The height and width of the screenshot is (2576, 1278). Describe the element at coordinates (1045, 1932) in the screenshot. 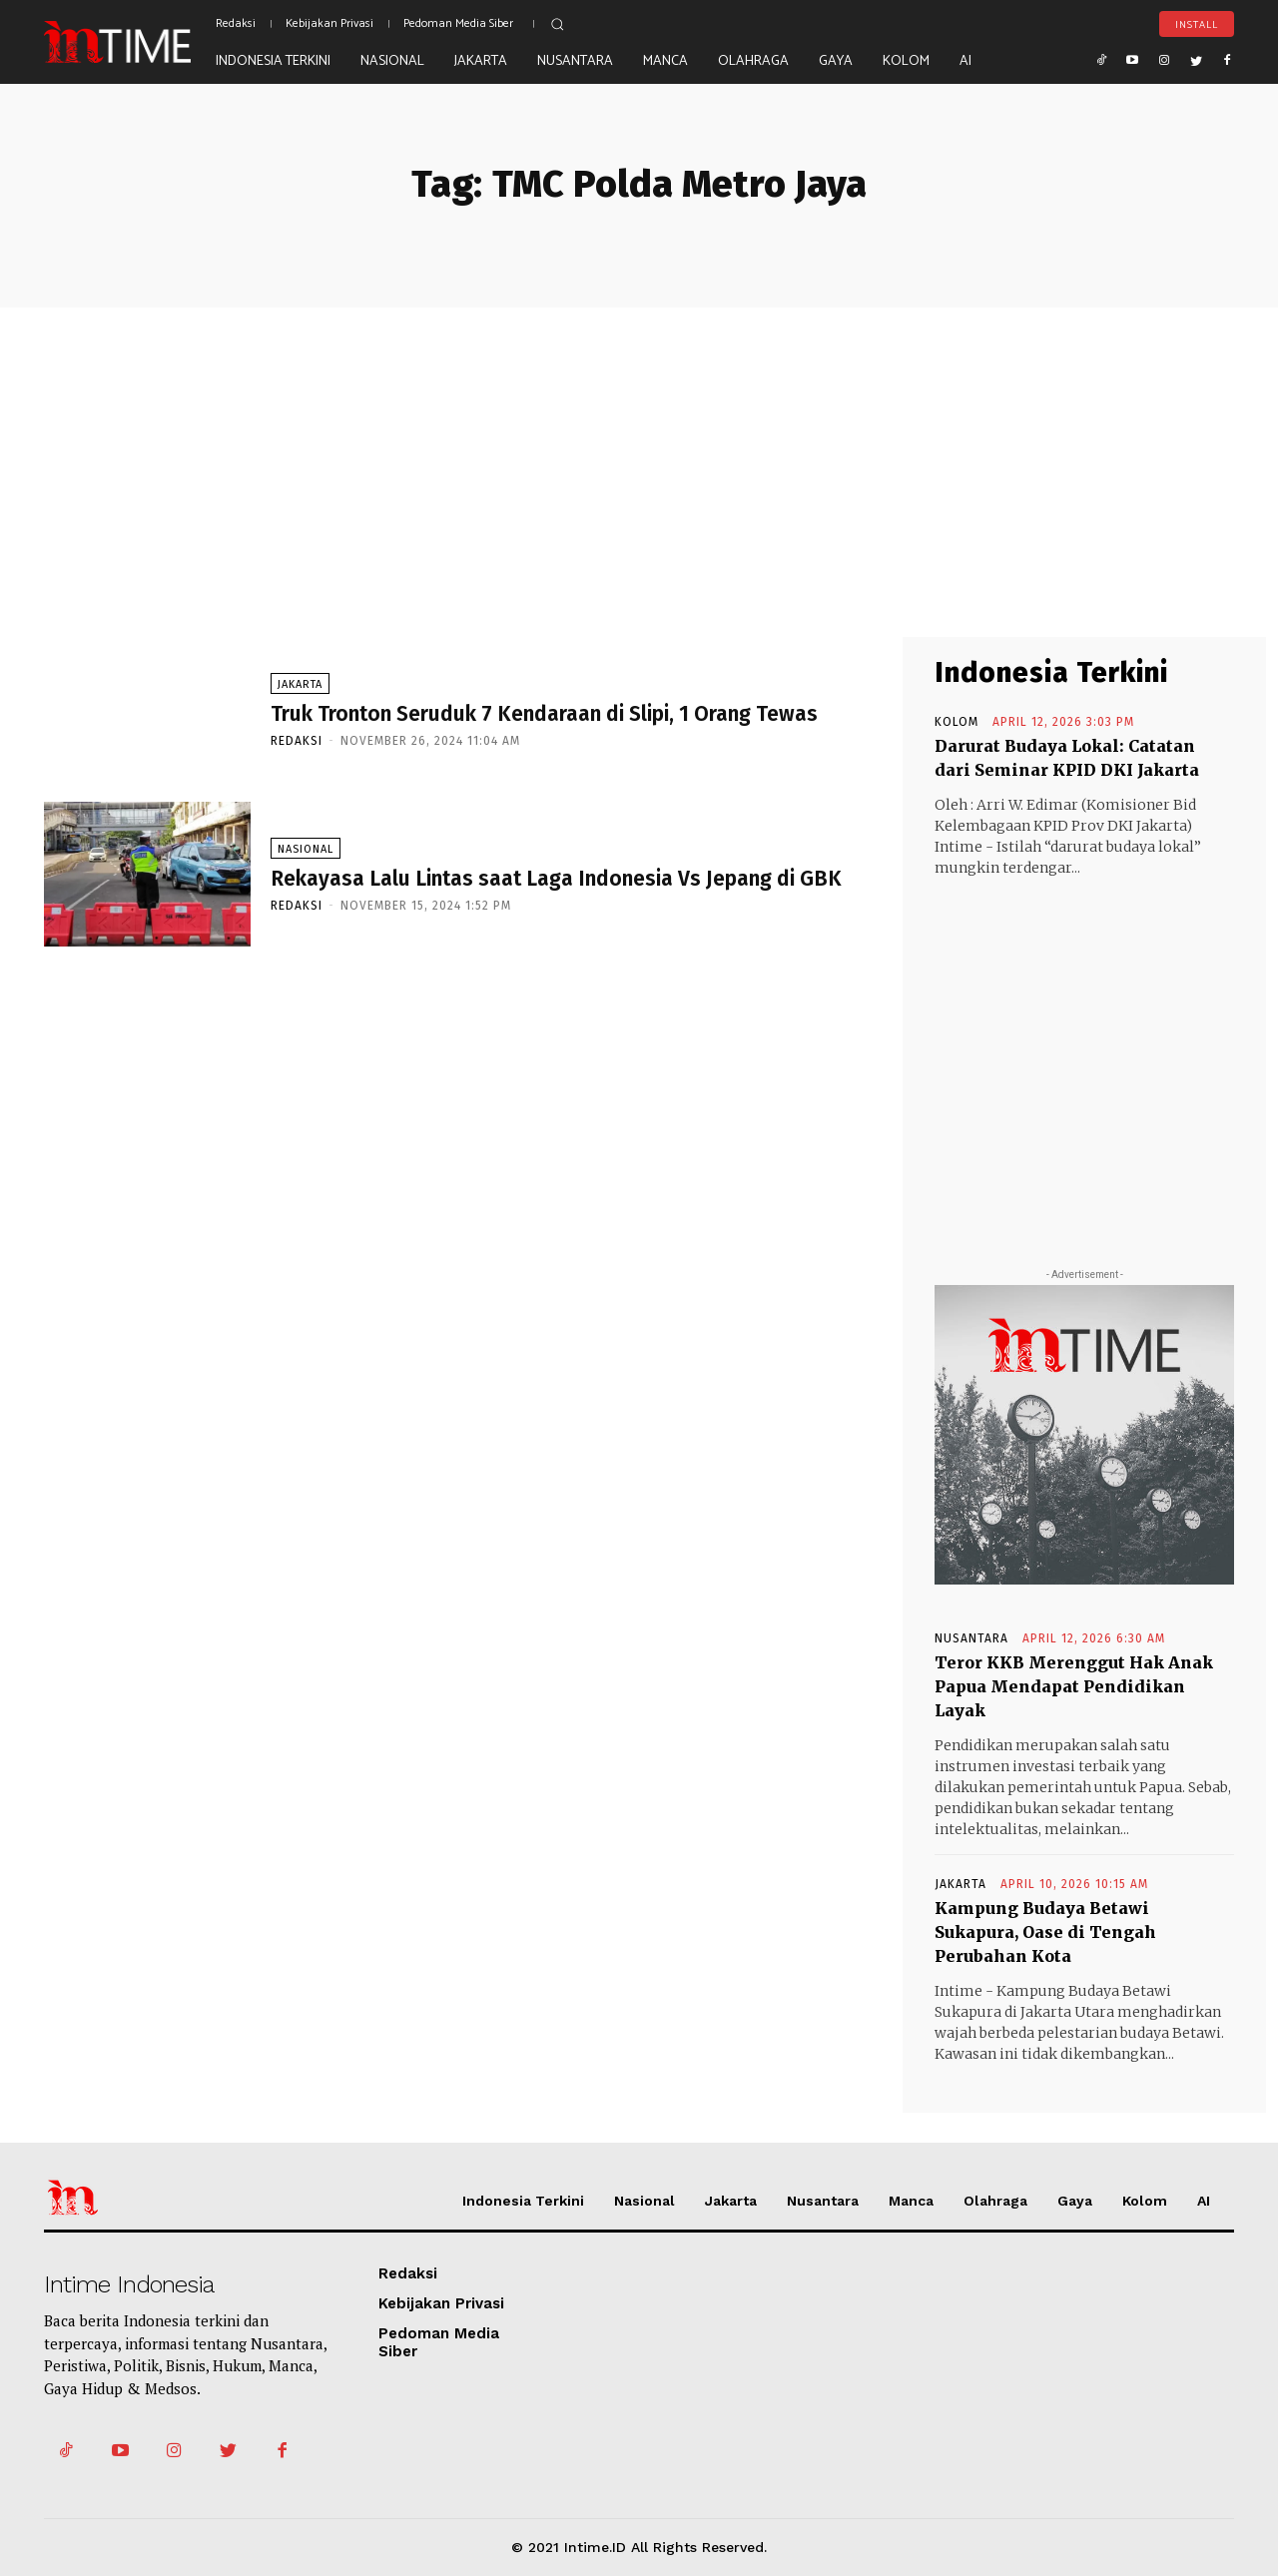

I see `Kampung Budaya Betawi Sukapura, Oase di Tengah Perubahan Kota` at that location.